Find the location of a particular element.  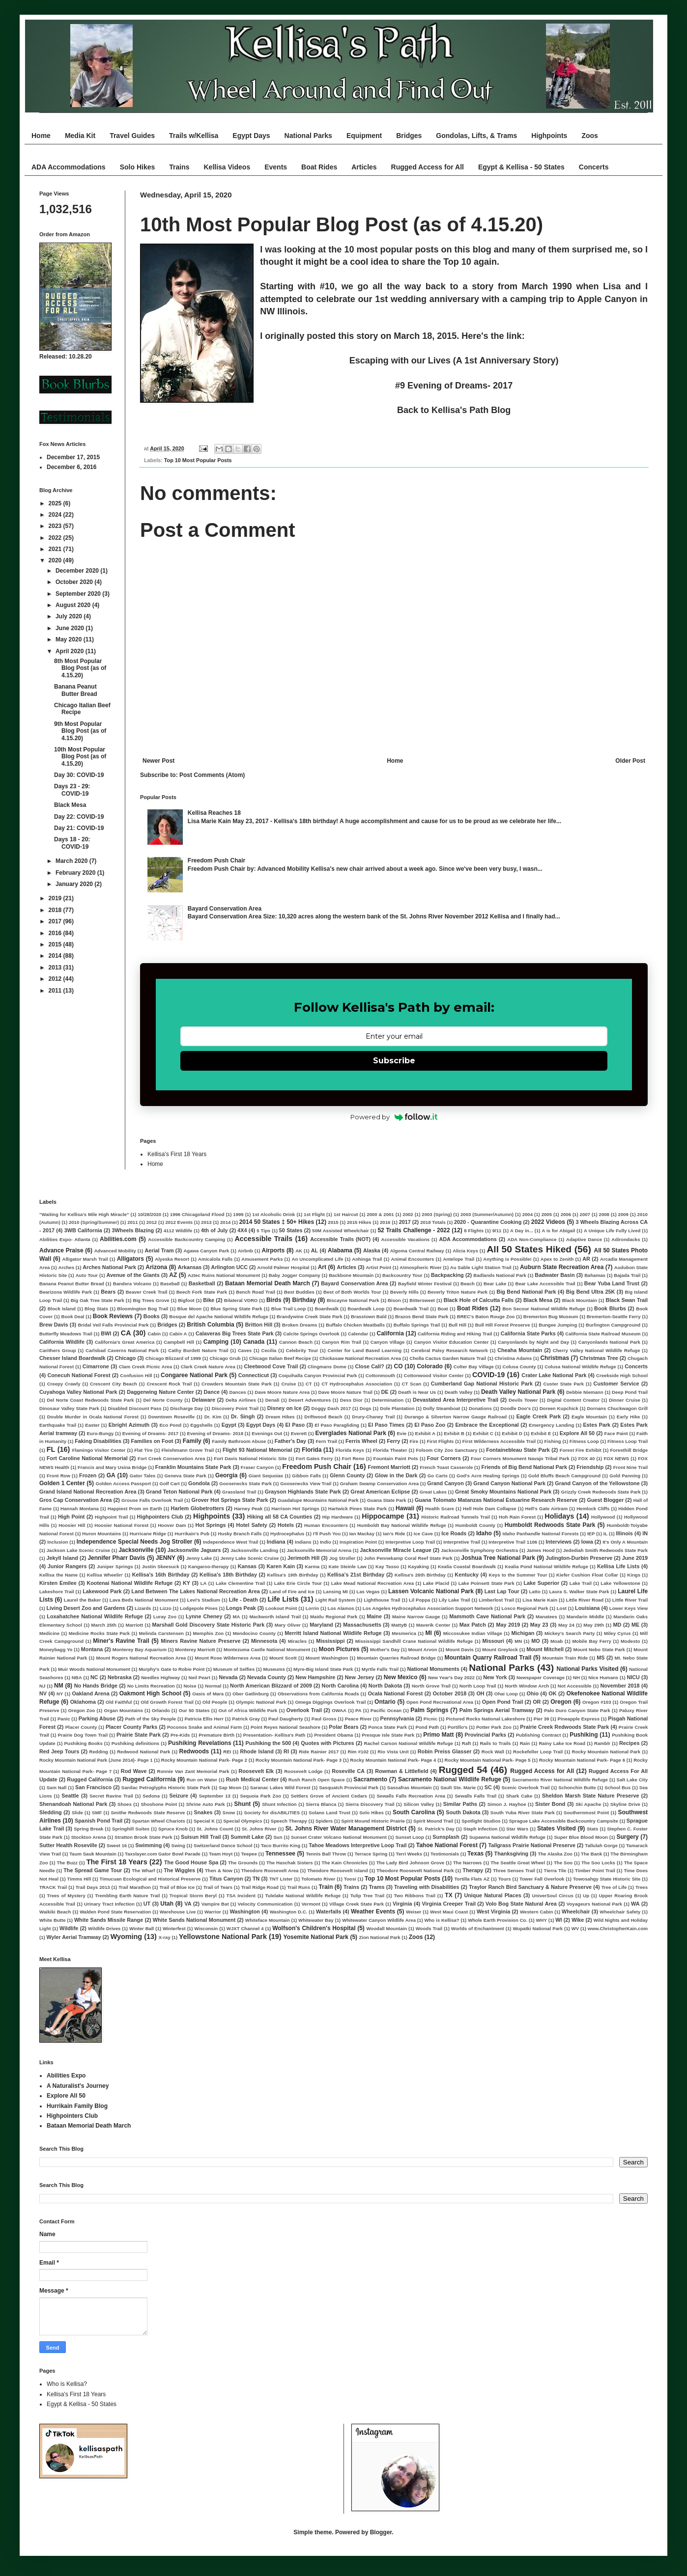

Sun is located at coordinates (277, 1837).